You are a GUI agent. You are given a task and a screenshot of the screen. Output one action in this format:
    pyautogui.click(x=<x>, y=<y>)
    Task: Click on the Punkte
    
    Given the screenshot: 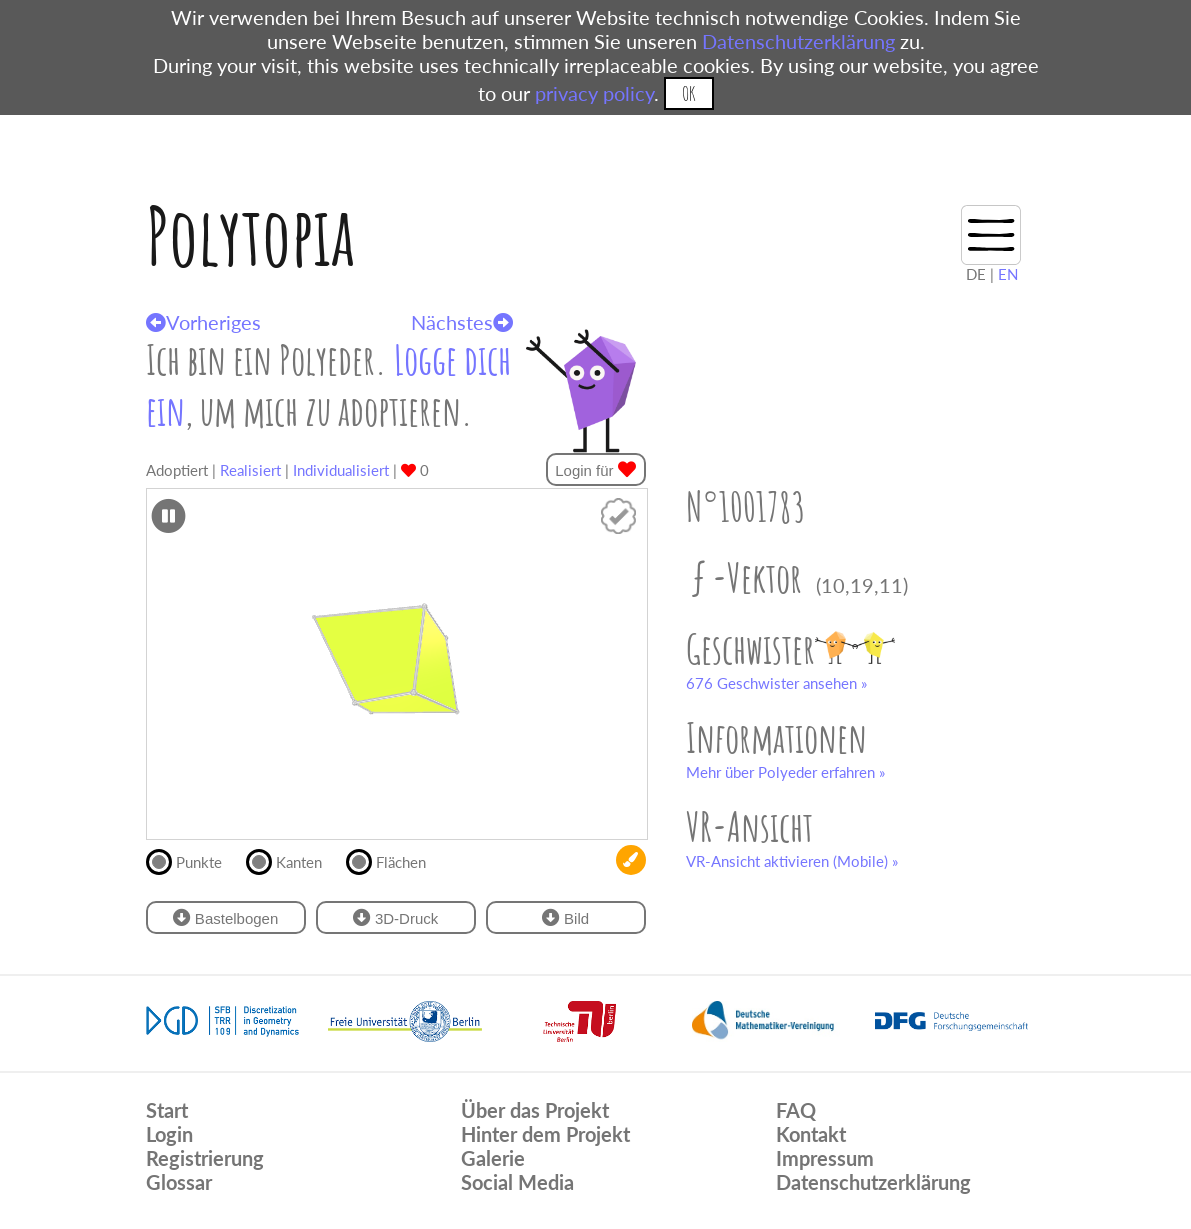 What is the action you would take?
    pyautogui.click(x=192, y=860)
    